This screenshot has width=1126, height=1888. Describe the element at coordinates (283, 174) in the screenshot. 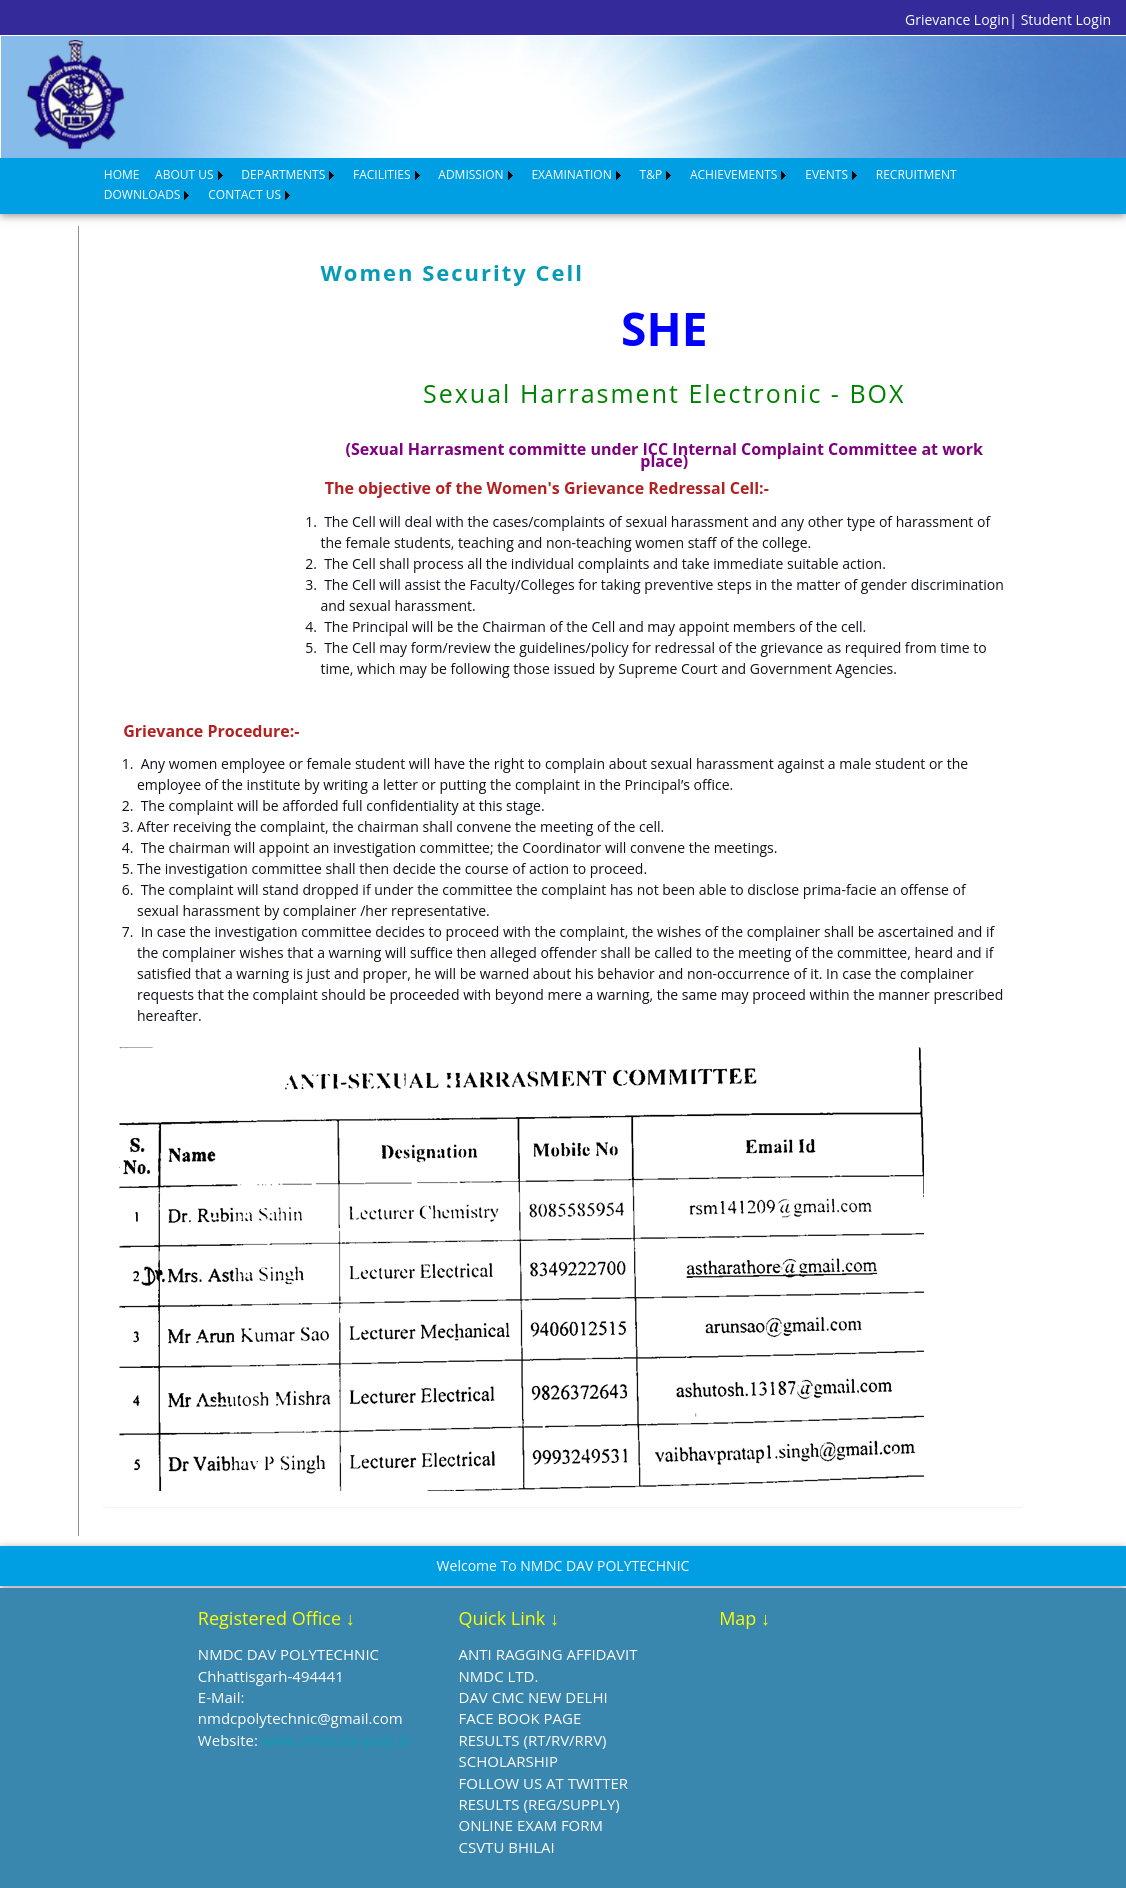

I see `DEPARTMENTS` at that location.